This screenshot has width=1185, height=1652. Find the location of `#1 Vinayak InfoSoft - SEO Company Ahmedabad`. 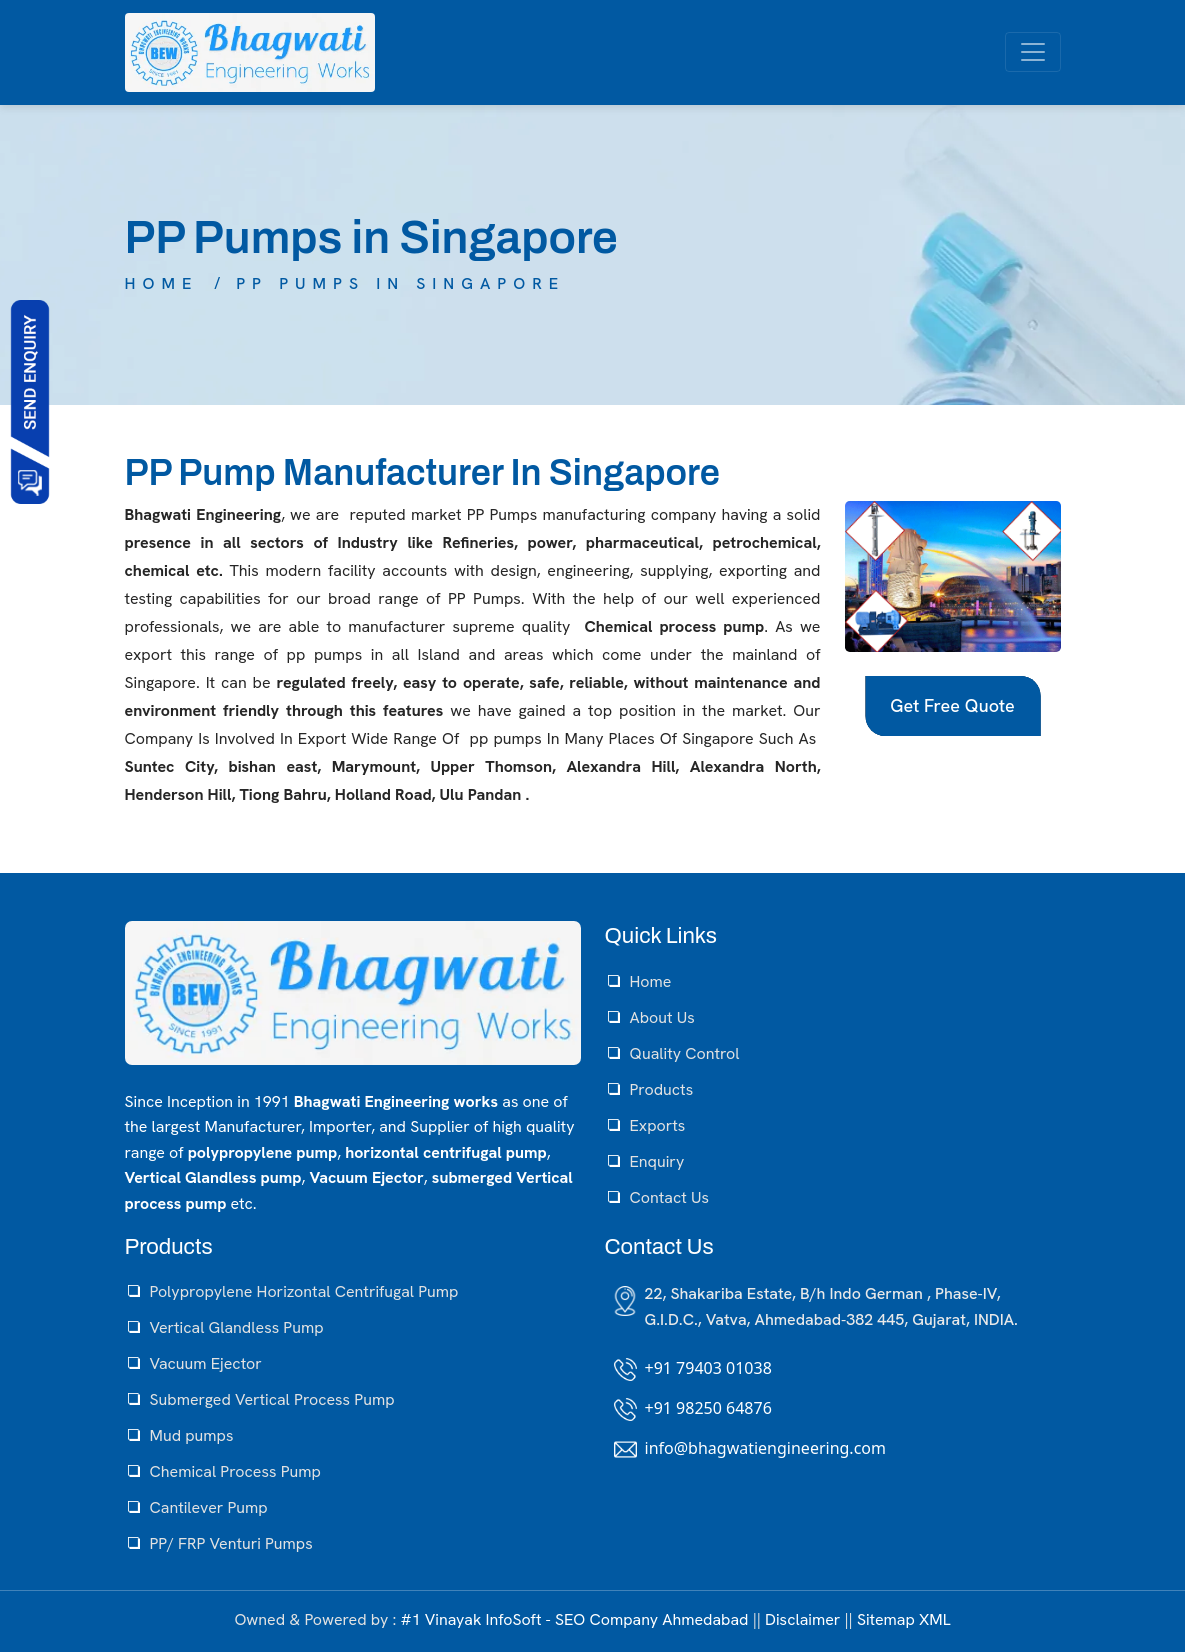

#1 Vinayak InfoSoft - SEO Company Ahmedabad is located at coordinates (574, 1619).